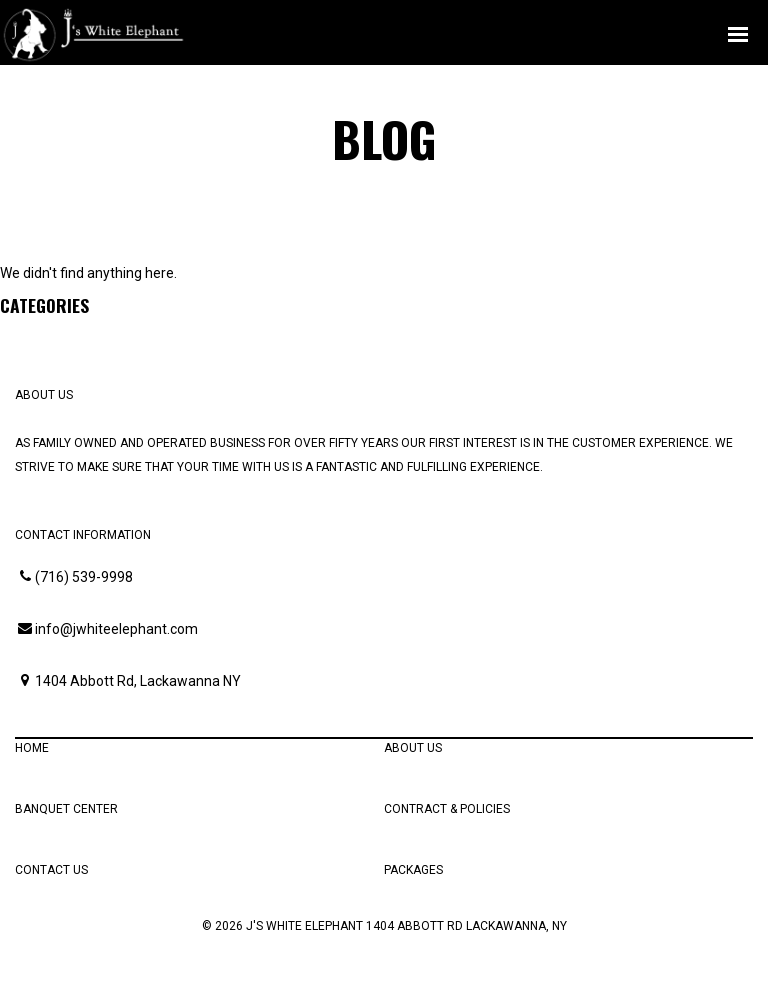  What do you see at coordinates (32, 748) in the screenshot?
I see `Home` at bounding box center [32, 748].